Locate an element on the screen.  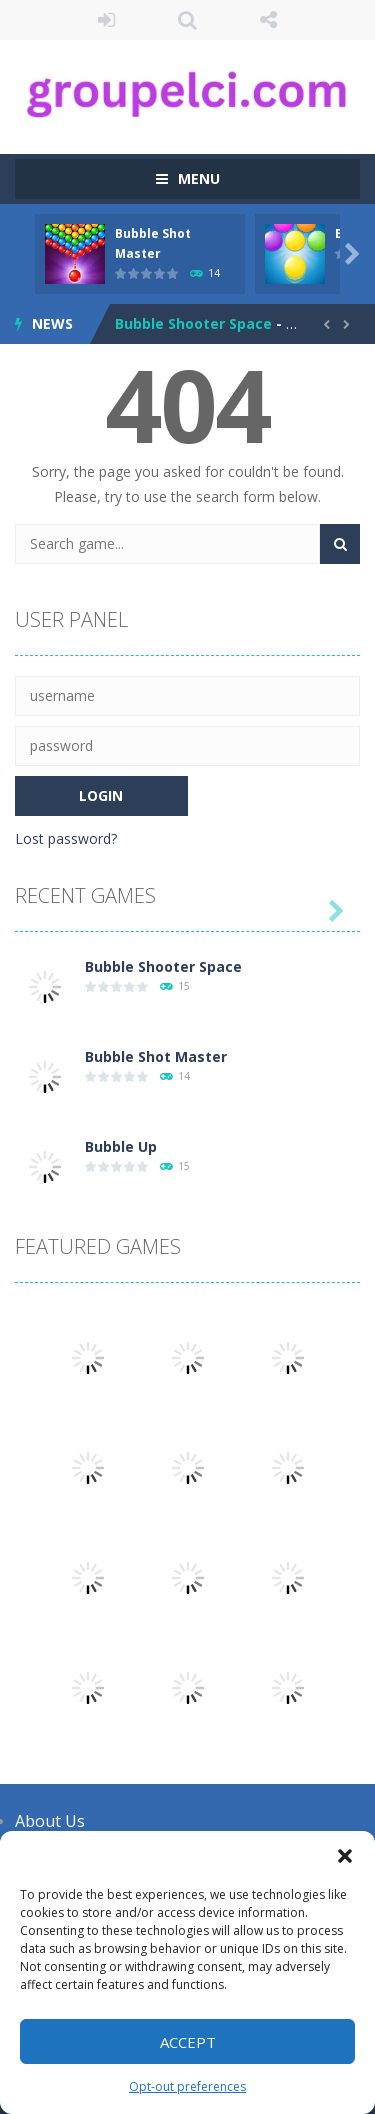
Accept is located at coordinates (188, 2042).